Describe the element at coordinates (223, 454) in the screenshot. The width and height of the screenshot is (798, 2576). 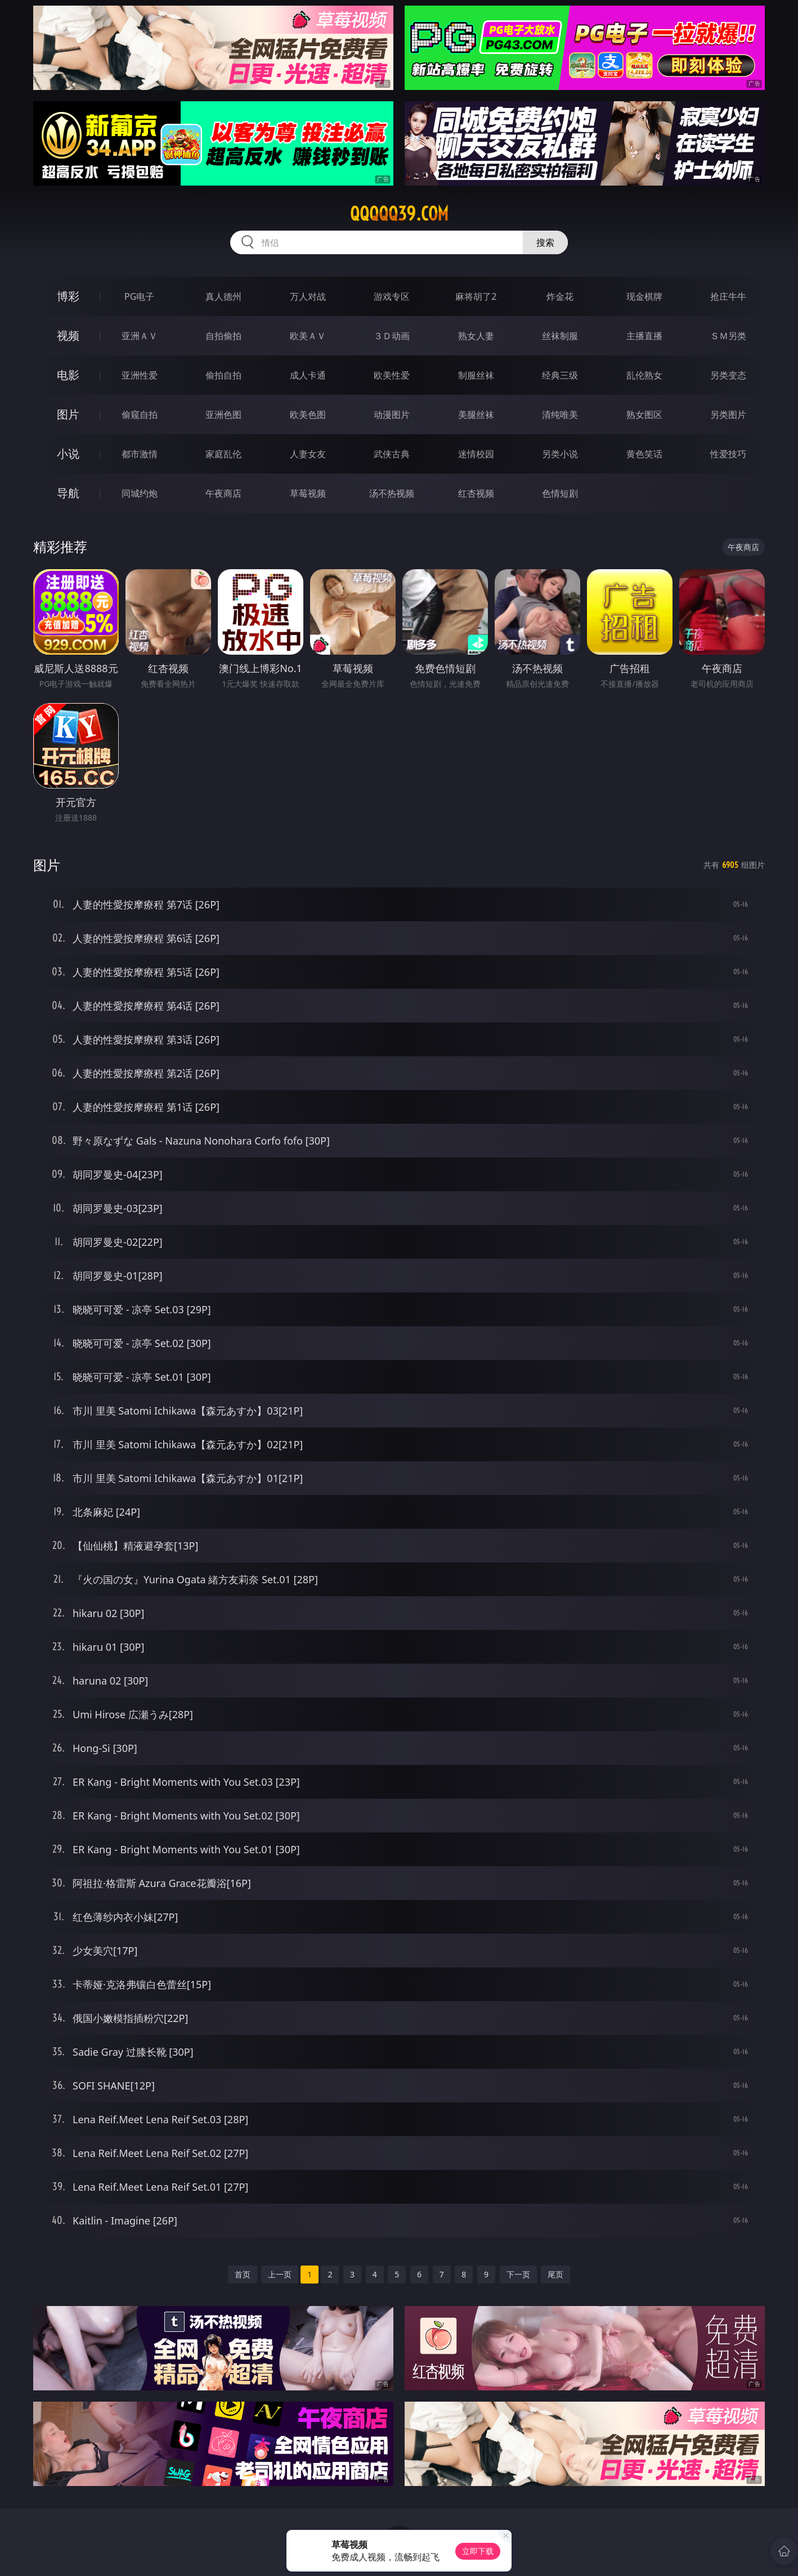
I see `家庭乱伦` at that location.